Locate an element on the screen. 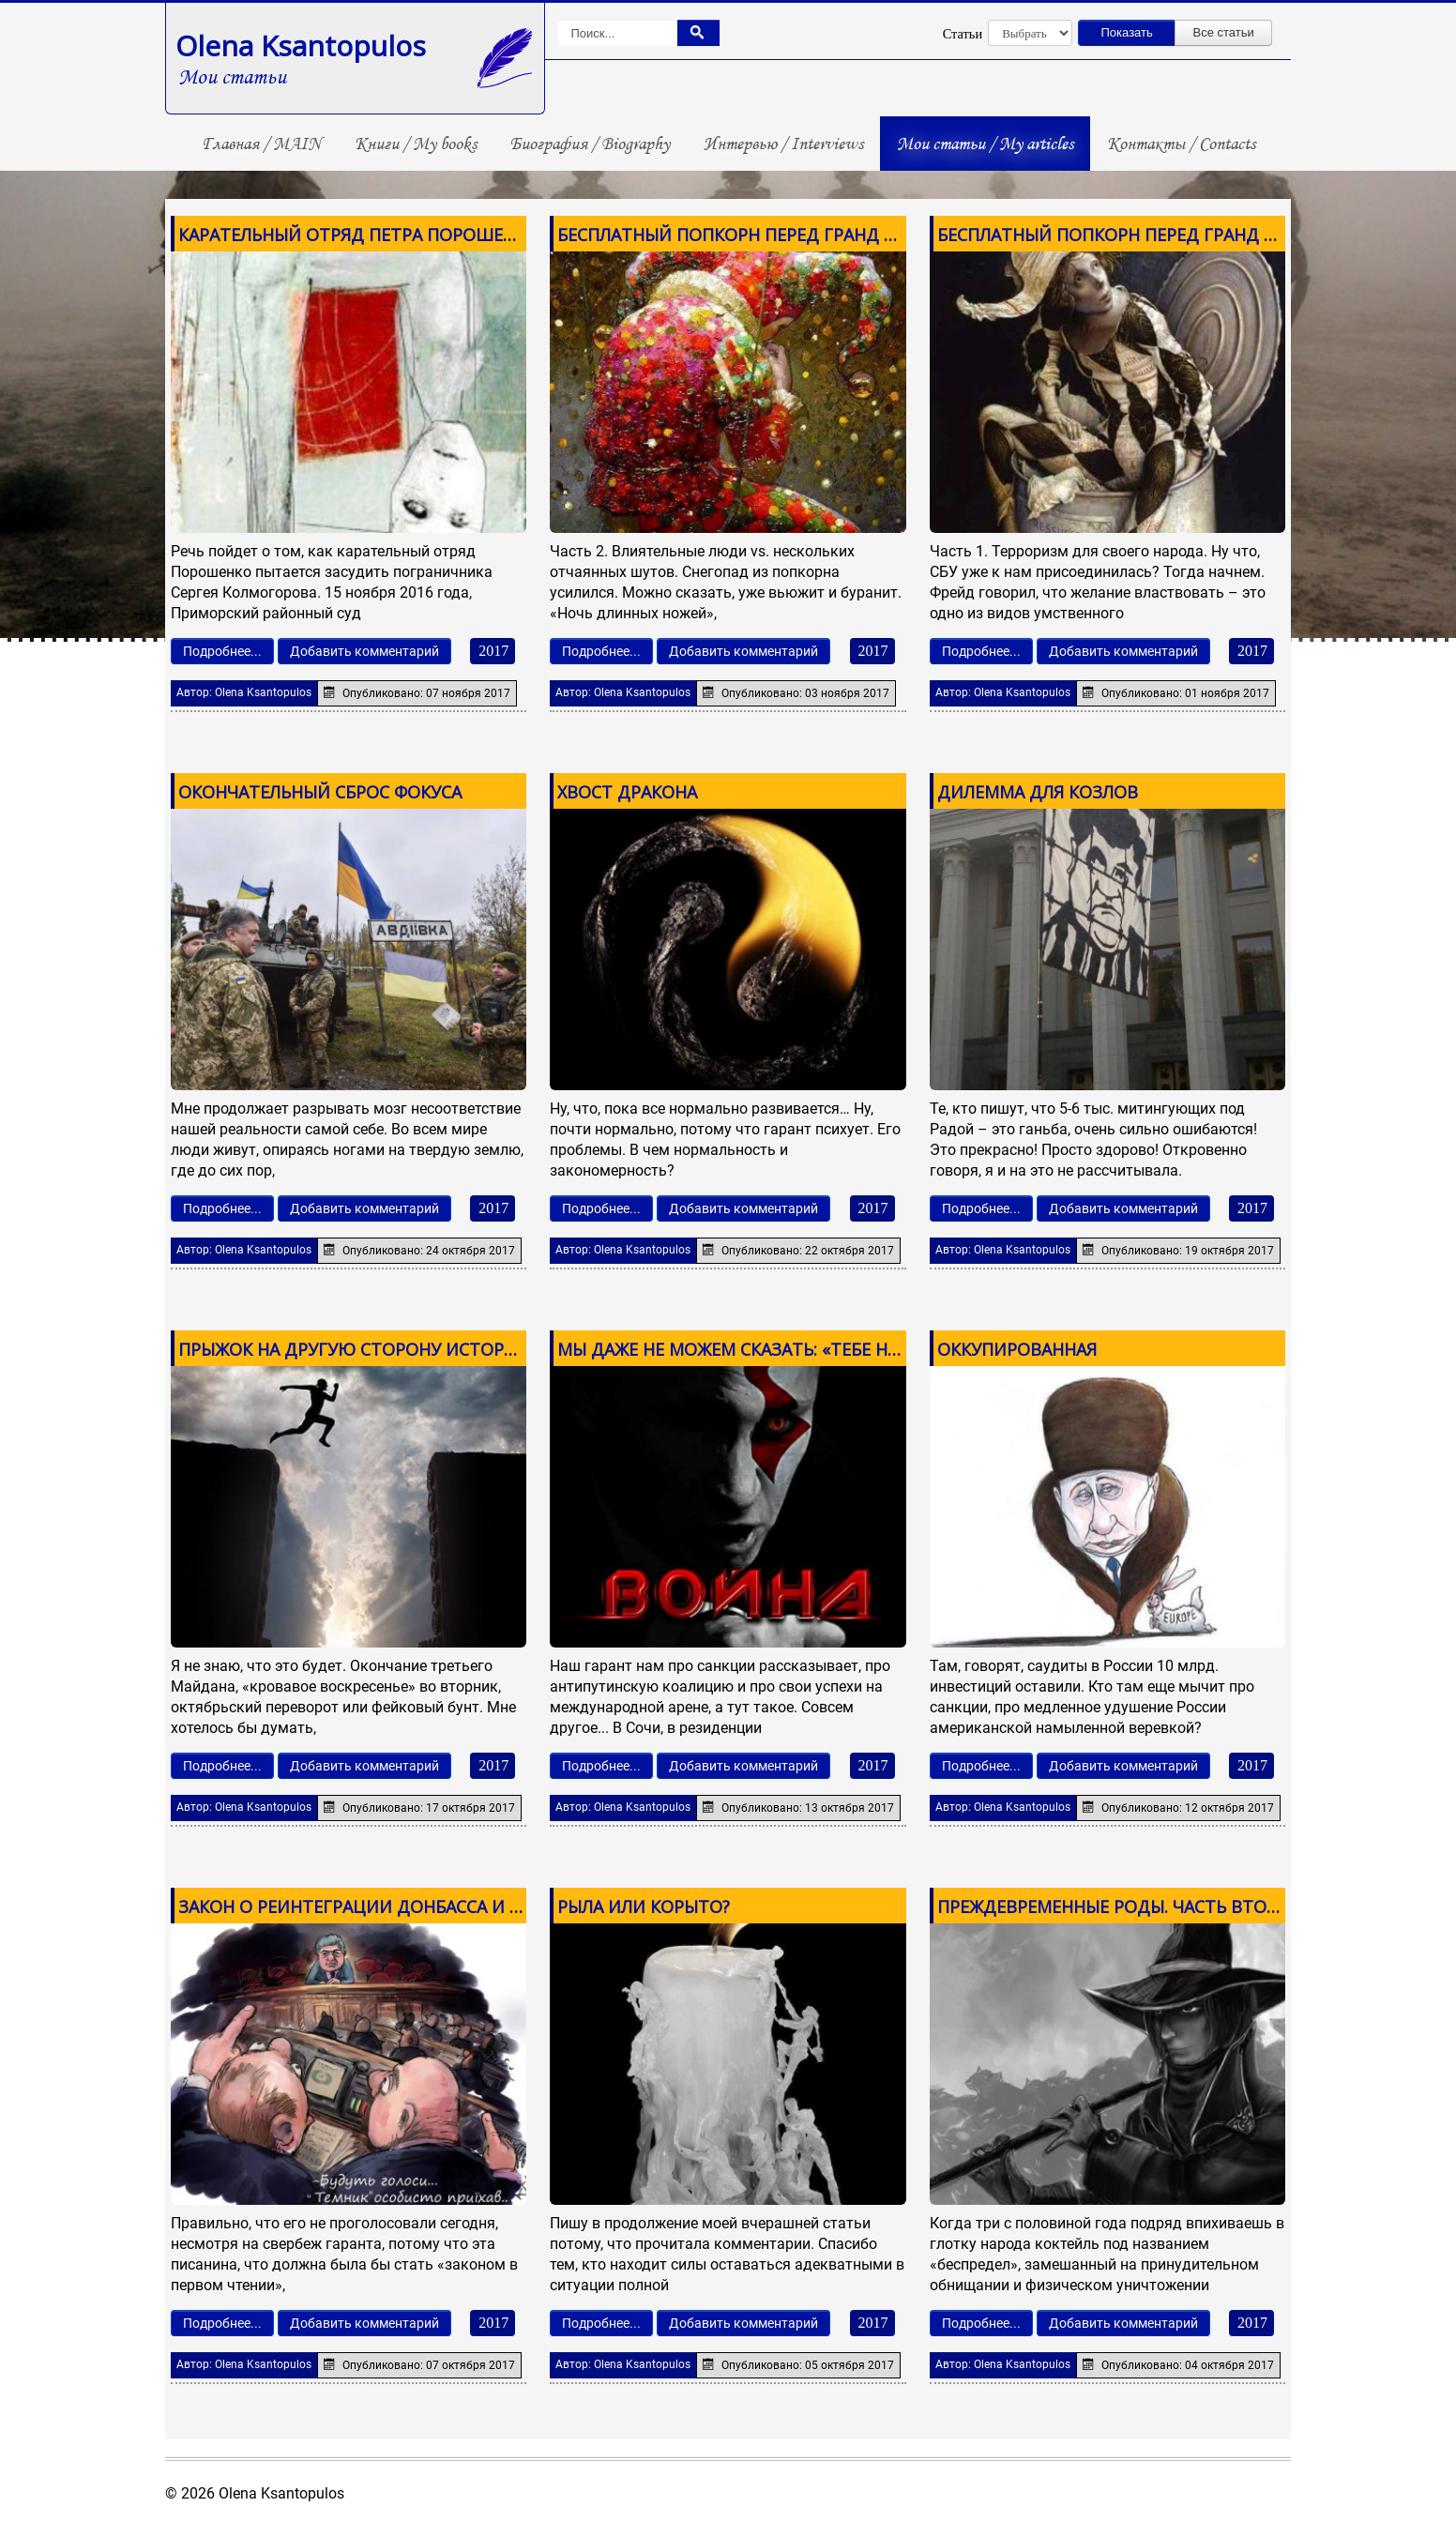 The image size is (1456, 2537). ДИЛЕММА ДЛЯ КОЗЛОВ is located at coordinates (1037, 792).